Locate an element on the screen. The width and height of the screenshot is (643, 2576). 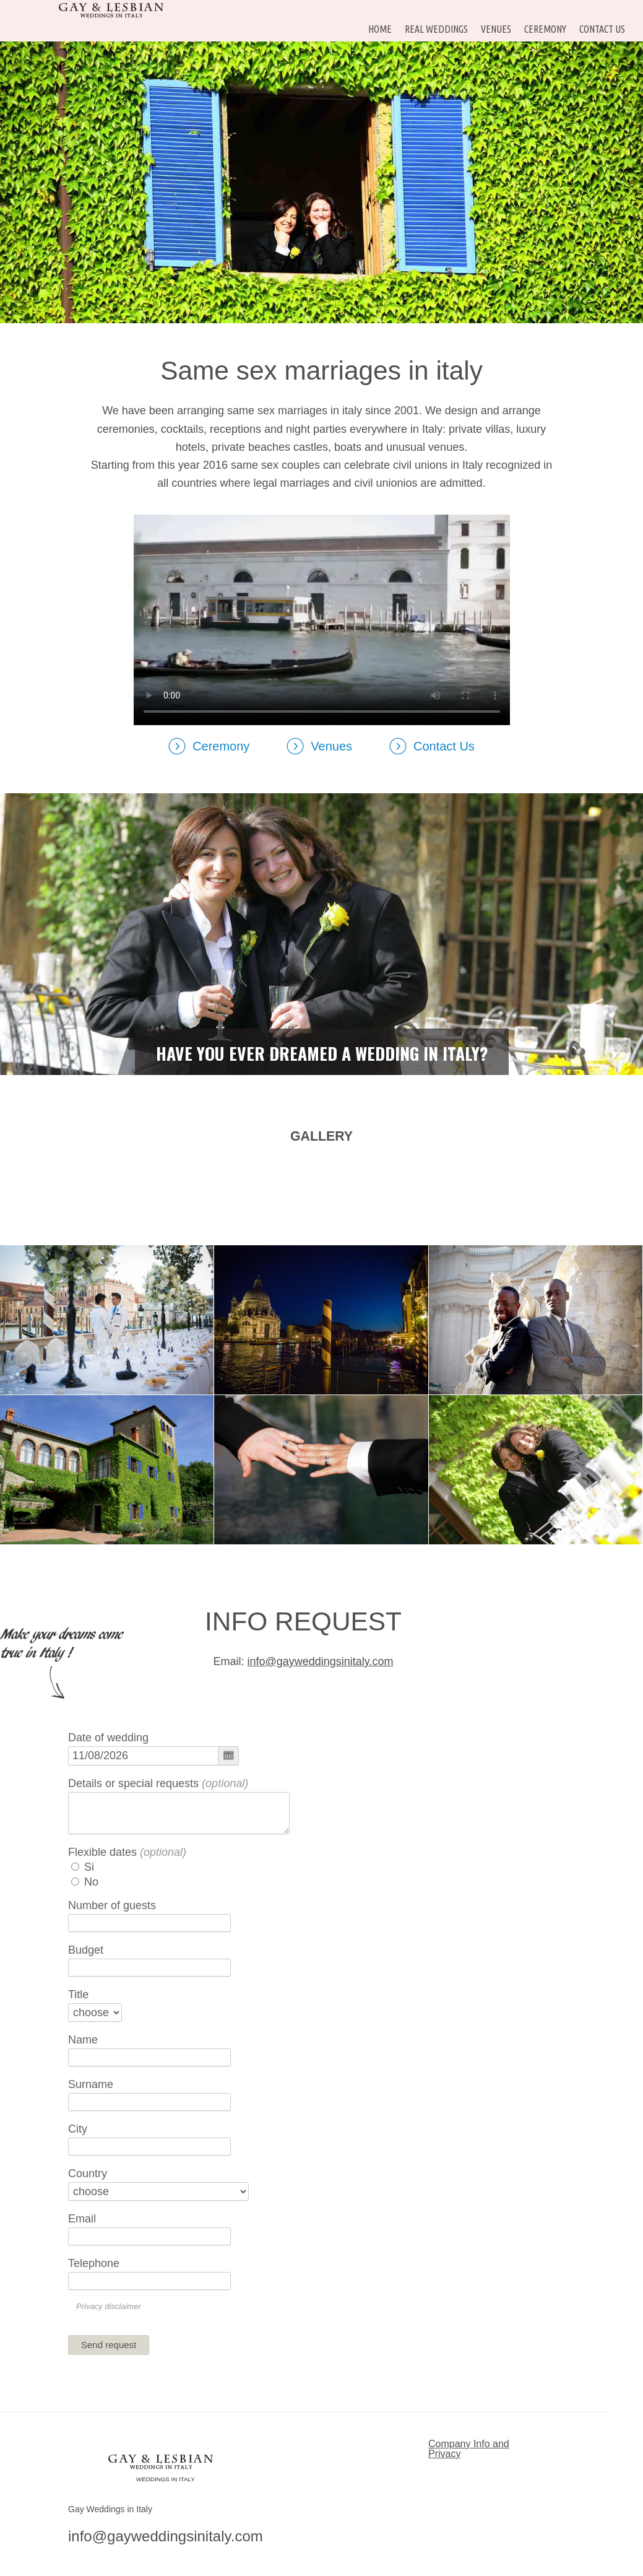
Company Info and Privacy is located at coordinates (468, 2449).